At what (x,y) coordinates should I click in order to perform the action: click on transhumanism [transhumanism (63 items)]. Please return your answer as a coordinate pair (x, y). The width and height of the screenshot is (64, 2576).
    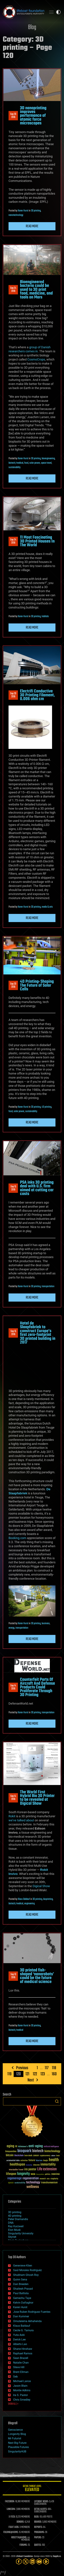
    Looking at the image, I should click on (49, 2182).